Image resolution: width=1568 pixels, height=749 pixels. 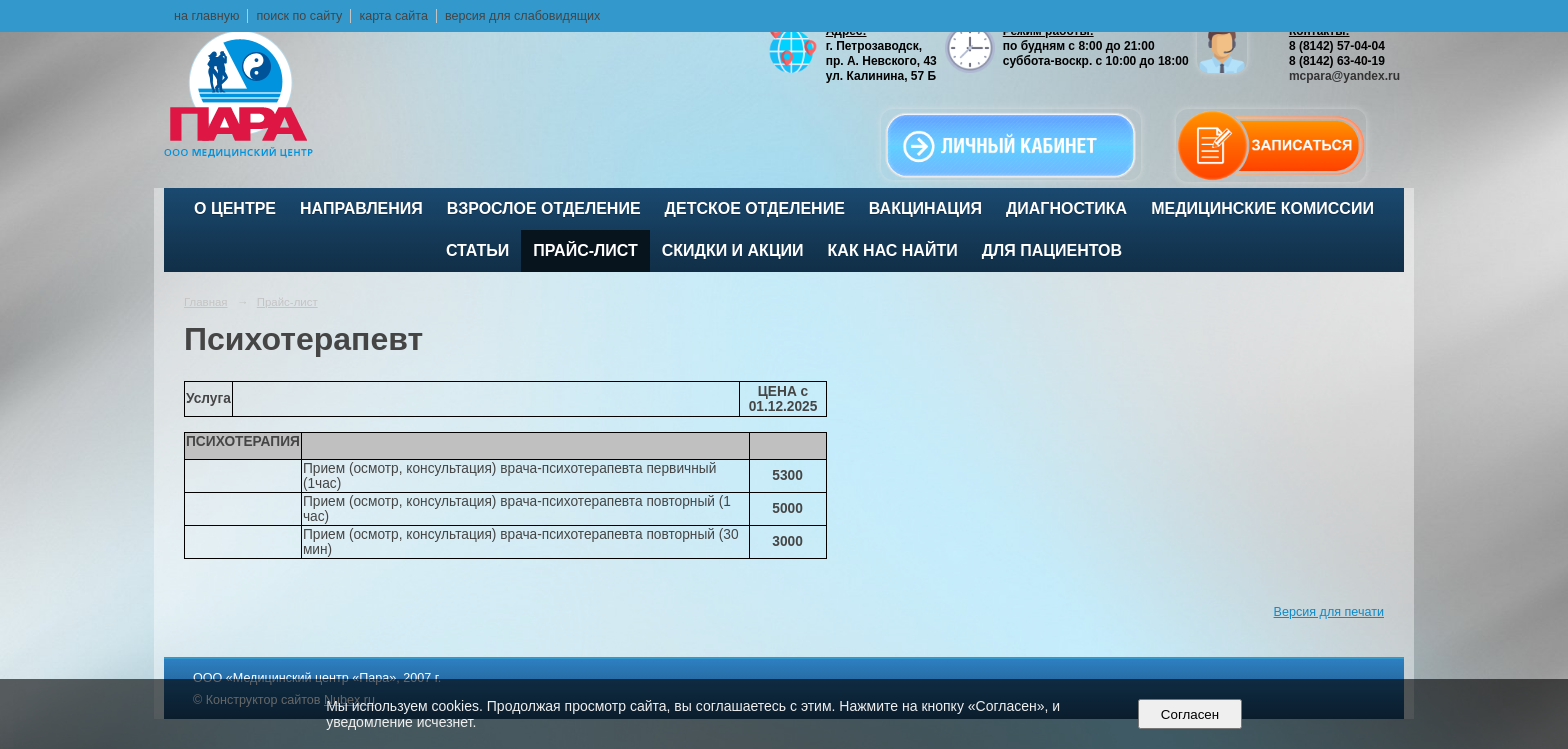 I want to click on Версия для печати, so click(x=1329, y=612).